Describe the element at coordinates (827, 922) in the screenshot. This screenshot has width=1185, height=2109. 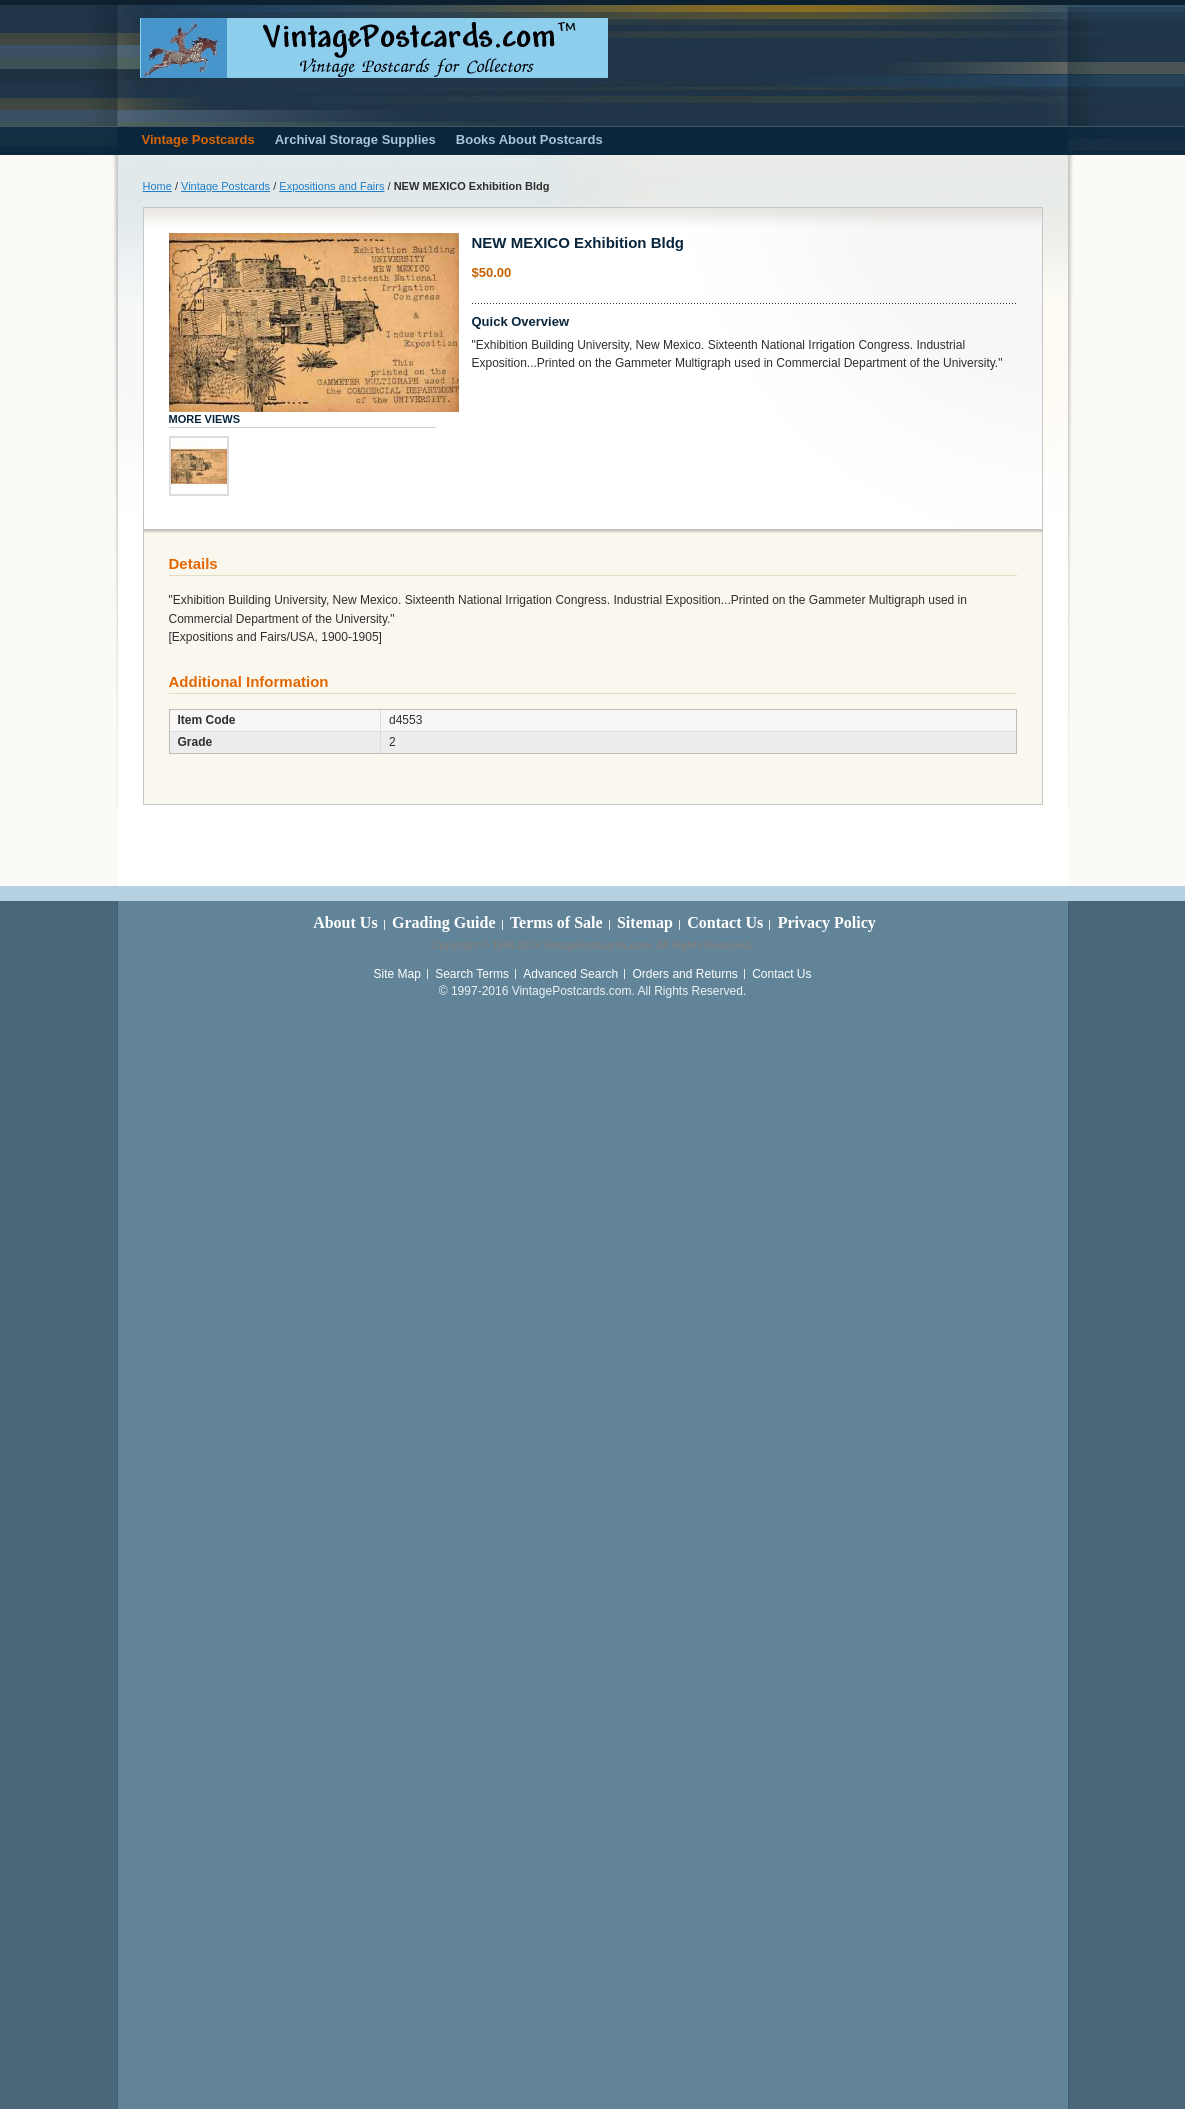
I see `Privacy Policy` at that location.